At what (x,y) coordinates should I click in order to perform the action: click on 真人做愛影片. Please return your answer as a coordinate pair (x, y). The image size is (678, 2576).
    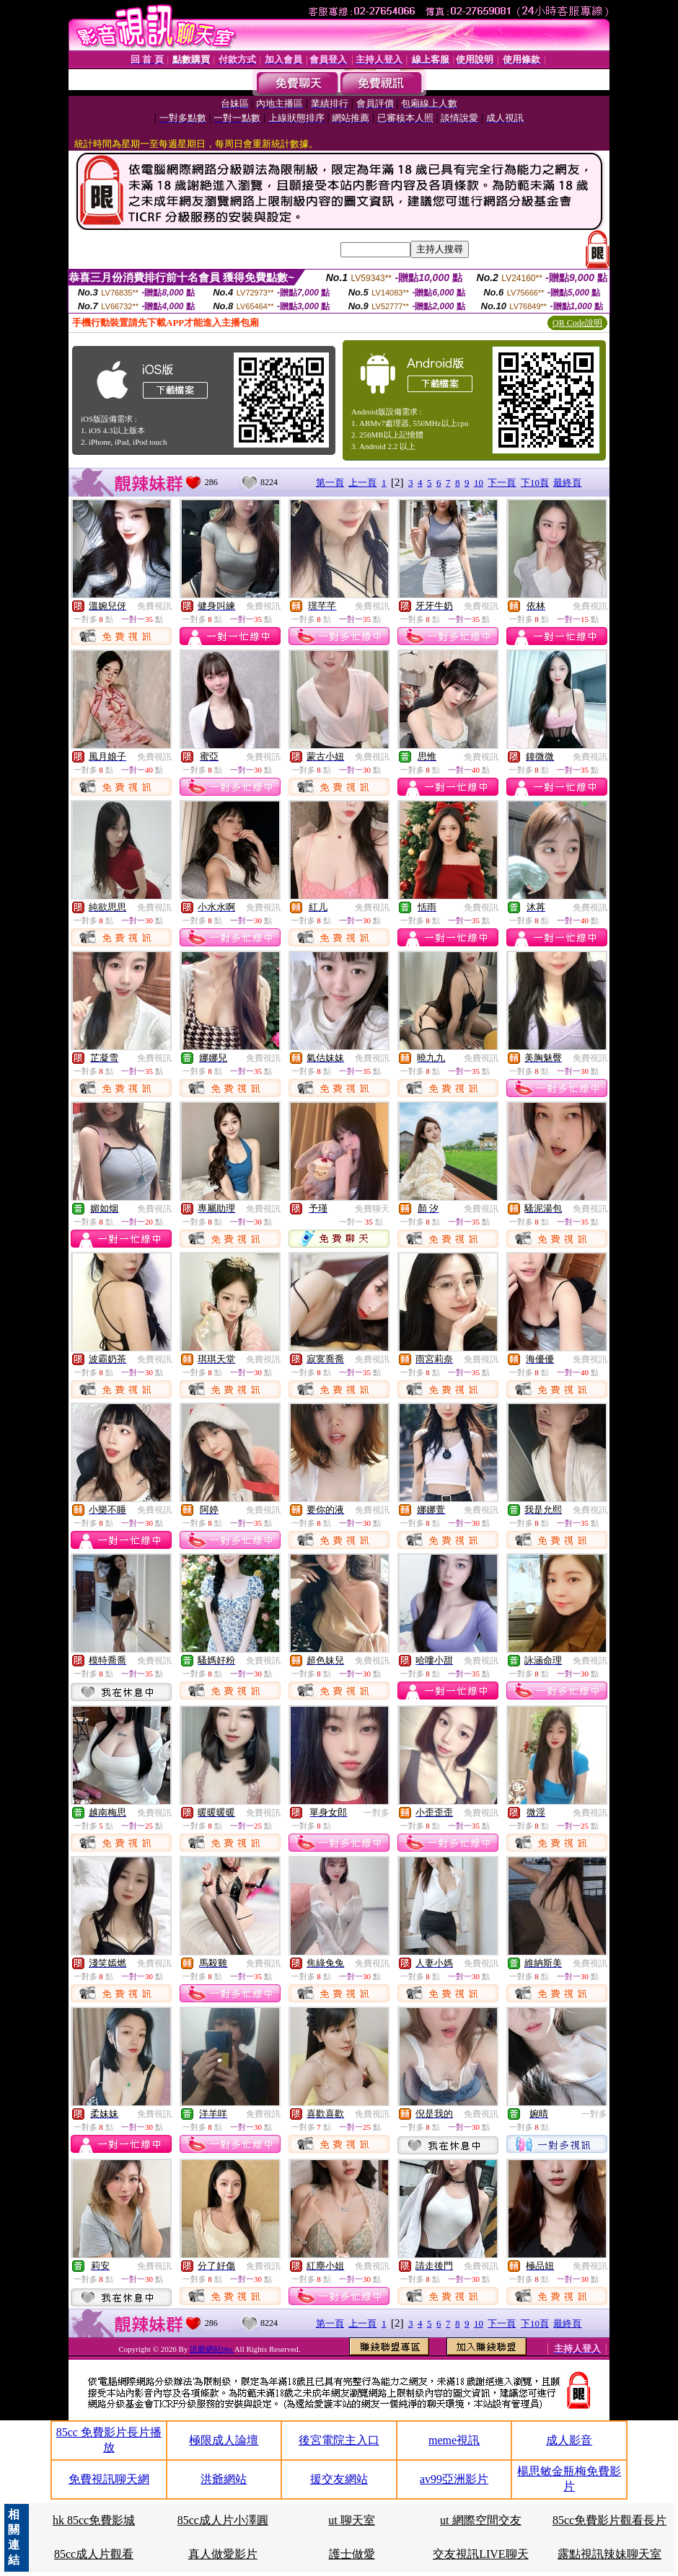
    Looking at the image, I should click on (222, 2554).